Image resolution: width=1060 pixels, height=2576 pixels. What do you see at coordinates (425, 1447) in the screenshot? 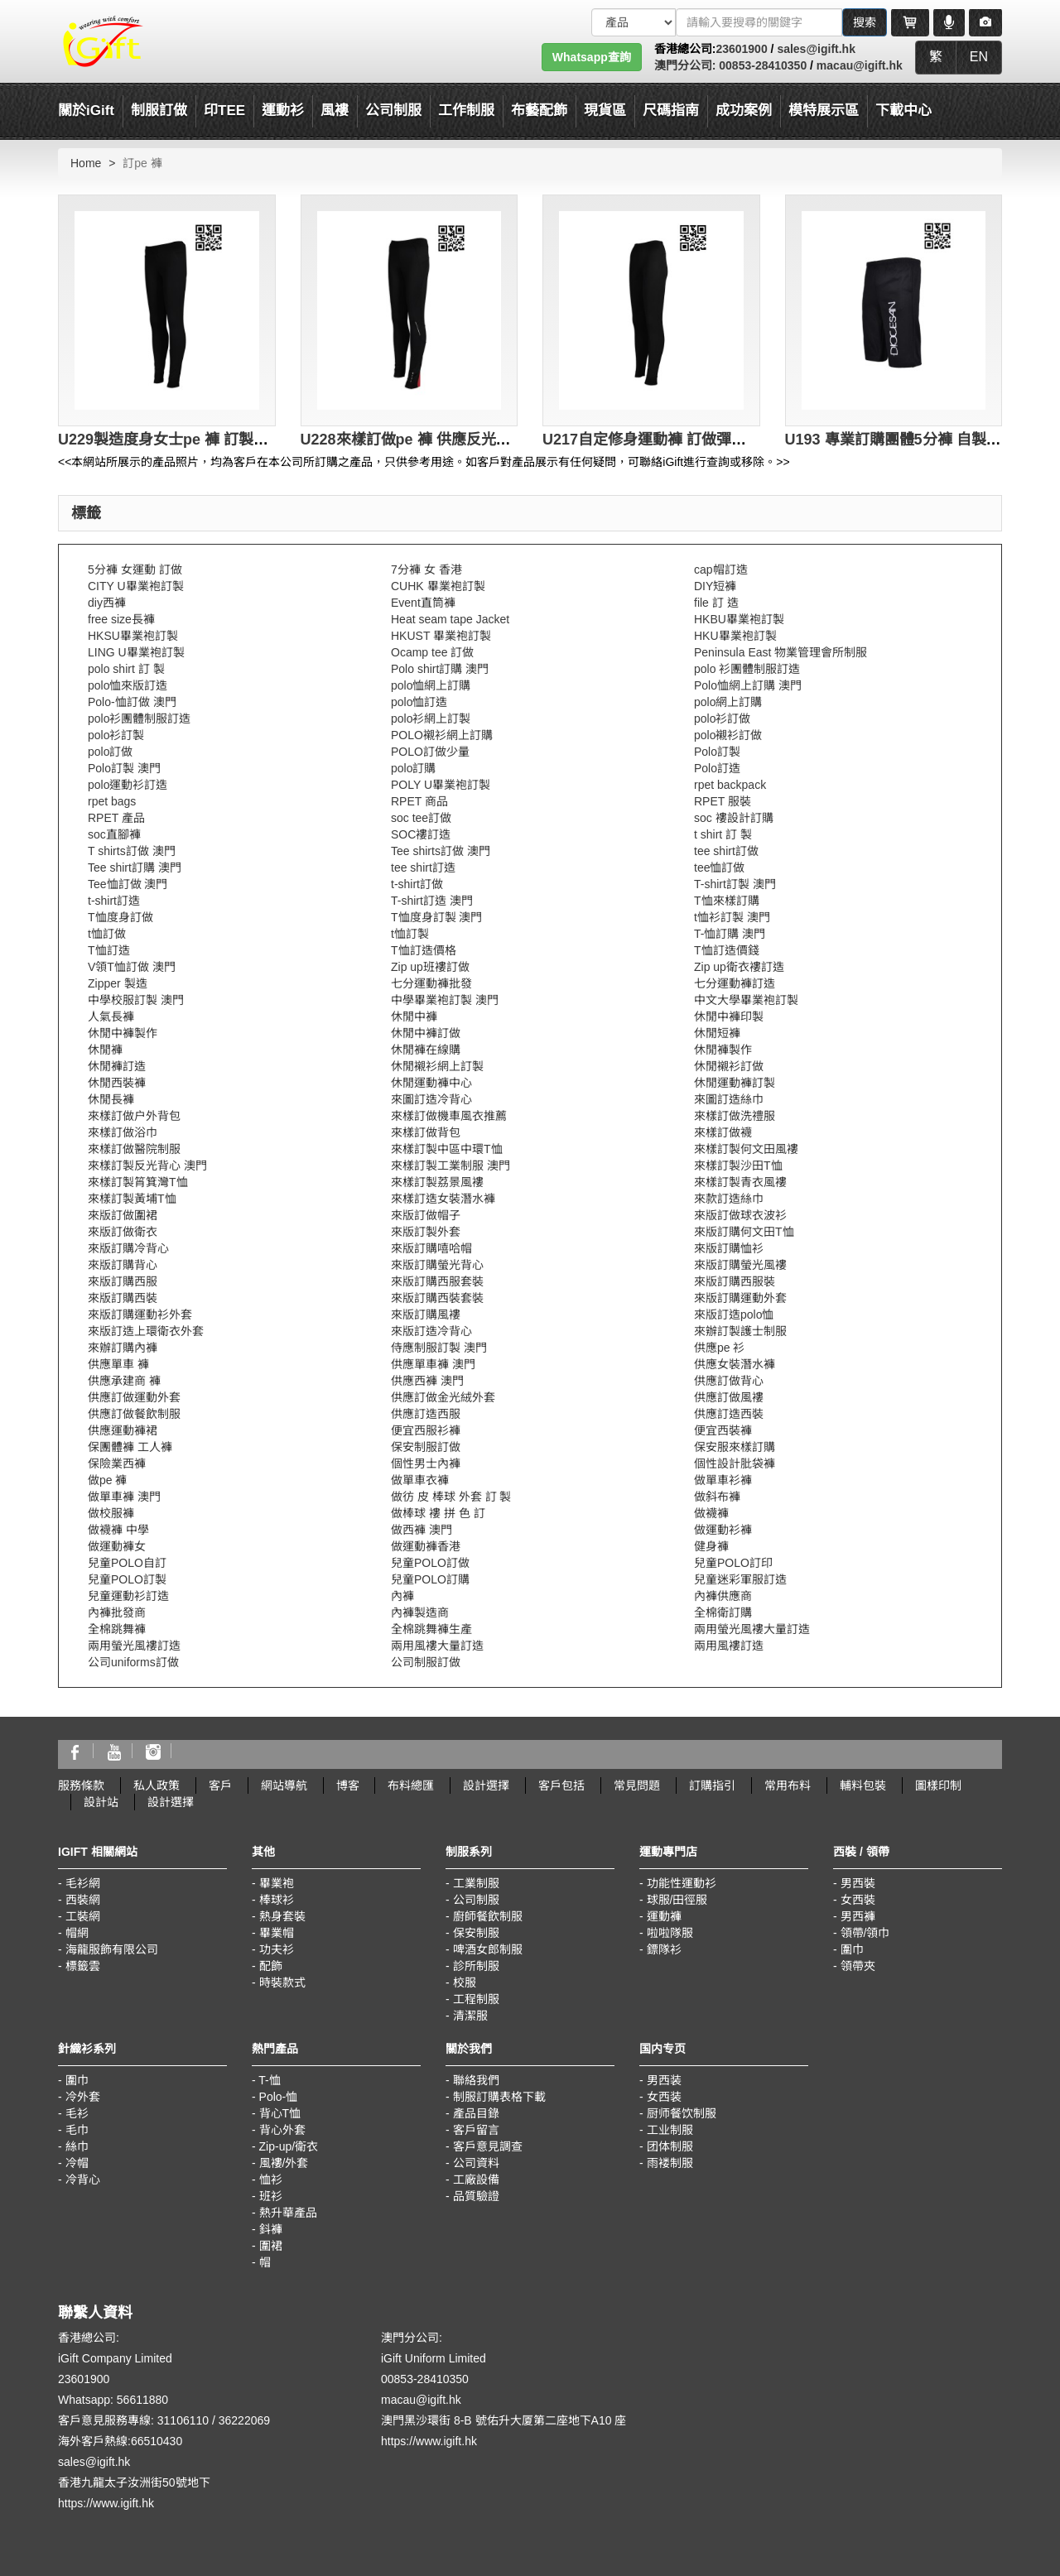
I see `保安制服訂做` at bounding box center [425, 1447].